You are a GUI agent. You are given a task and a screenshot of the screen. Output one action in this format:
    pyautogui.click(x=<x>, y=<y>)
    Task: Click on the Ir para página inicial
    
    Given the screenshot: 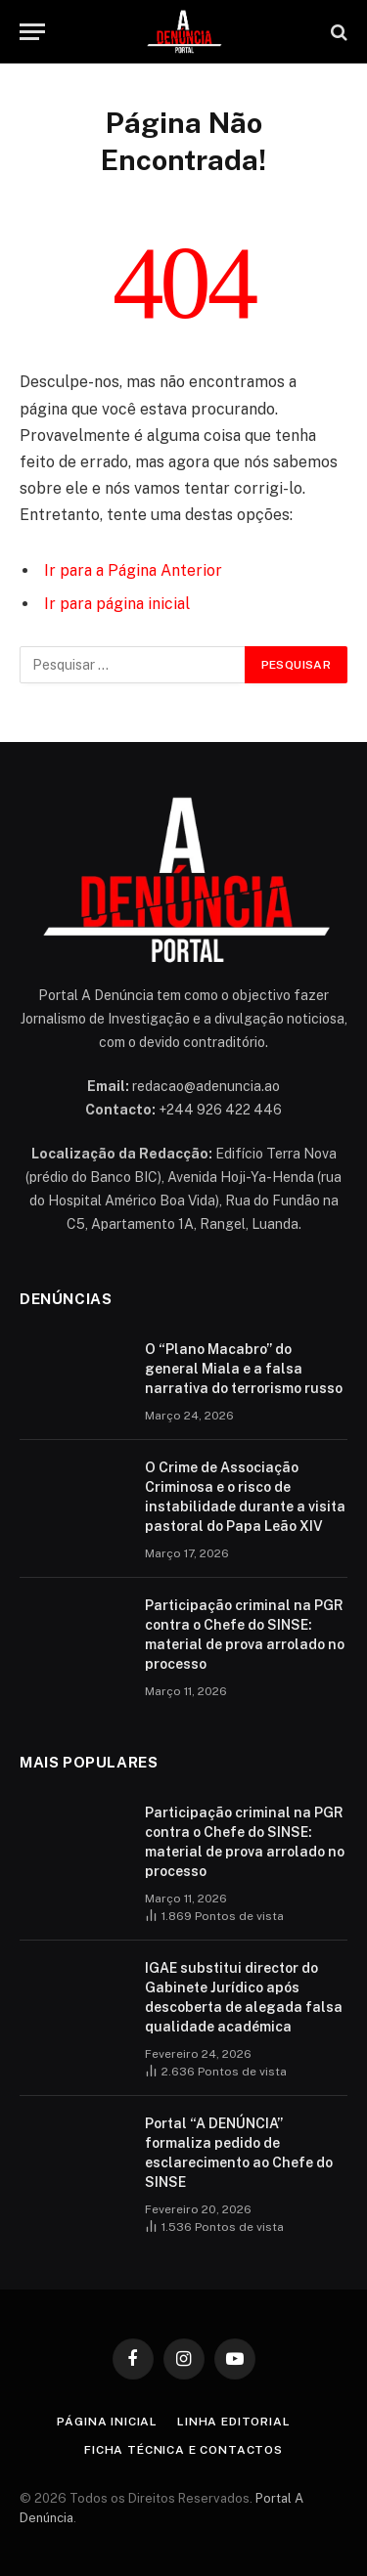 What is the action you would take?
    pyautogui.click(x=117, y=603)
    